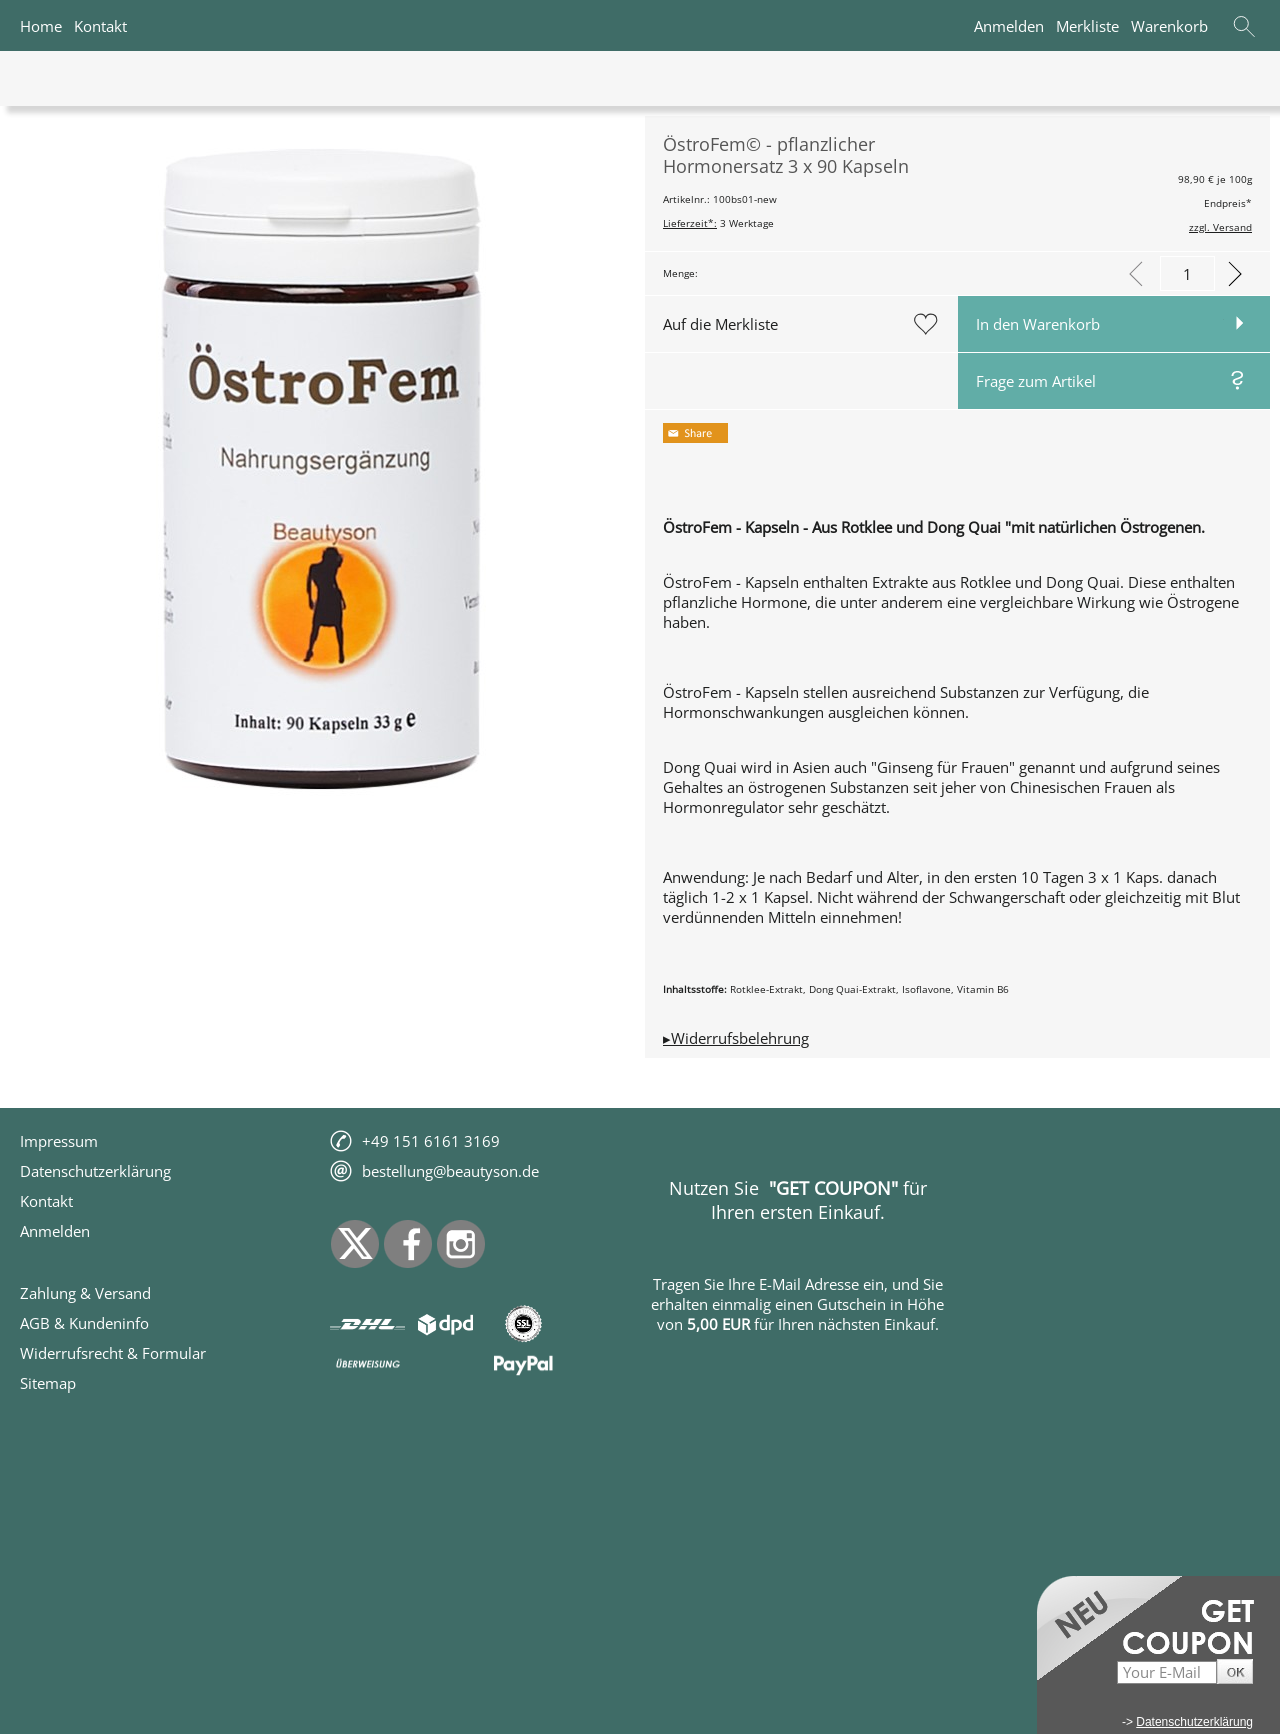 The height and width of the screenshot is (1734, 1280). What do you see at coordinates (1244, 26) in the screenshot?
I see `[button]` at bounding box center [1244, 26].